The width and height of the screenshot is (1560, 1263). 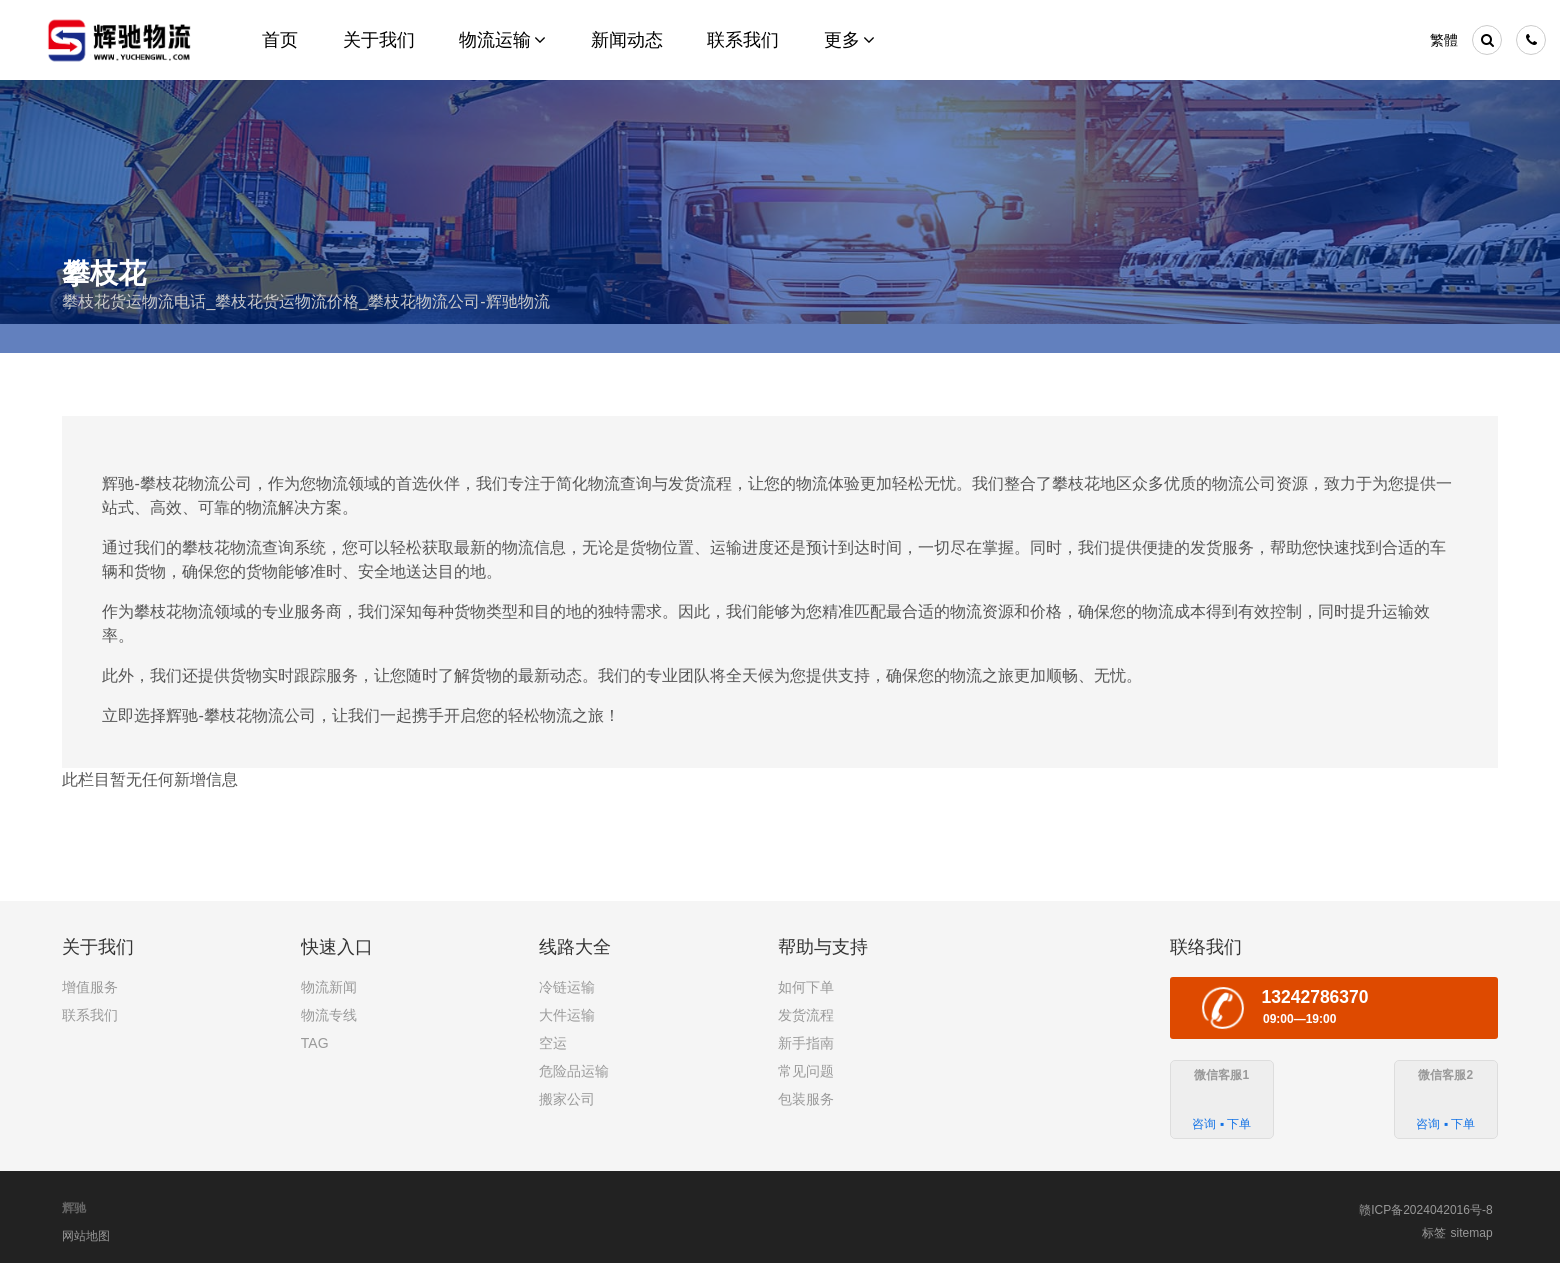 What do you see at coordinates (1434, 1233) in the screenshot?
I see `标签` at bounding box center [1434, 1233].